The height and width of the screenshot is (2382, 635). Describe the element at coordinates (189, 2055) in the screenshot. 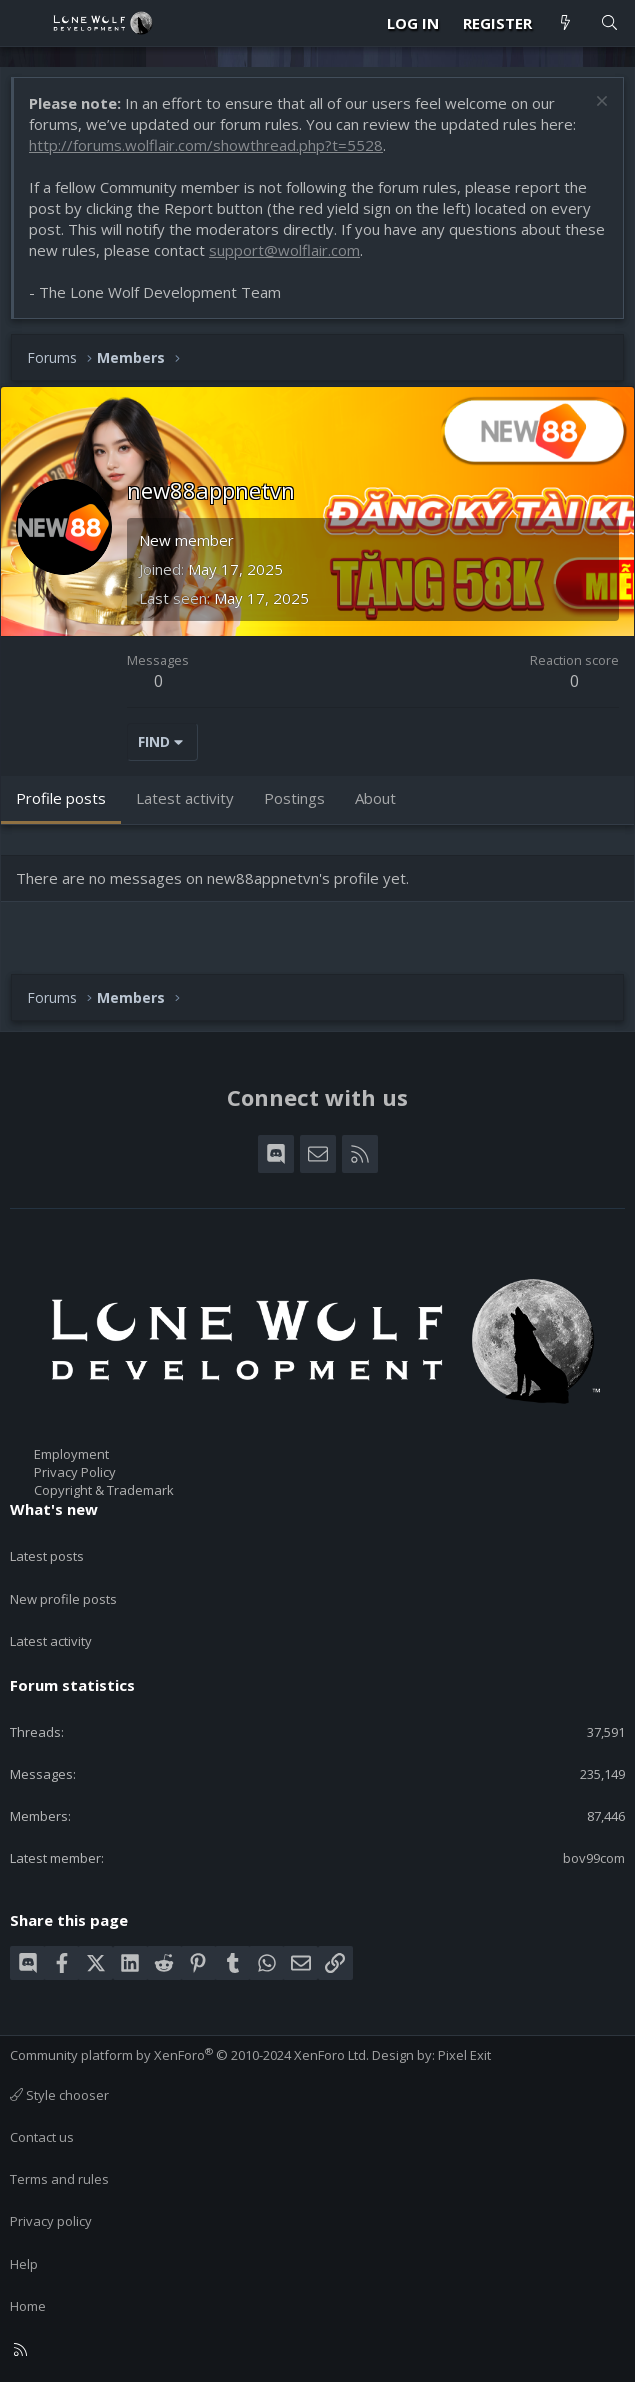

I see `Community platform by XenForo` at that location.